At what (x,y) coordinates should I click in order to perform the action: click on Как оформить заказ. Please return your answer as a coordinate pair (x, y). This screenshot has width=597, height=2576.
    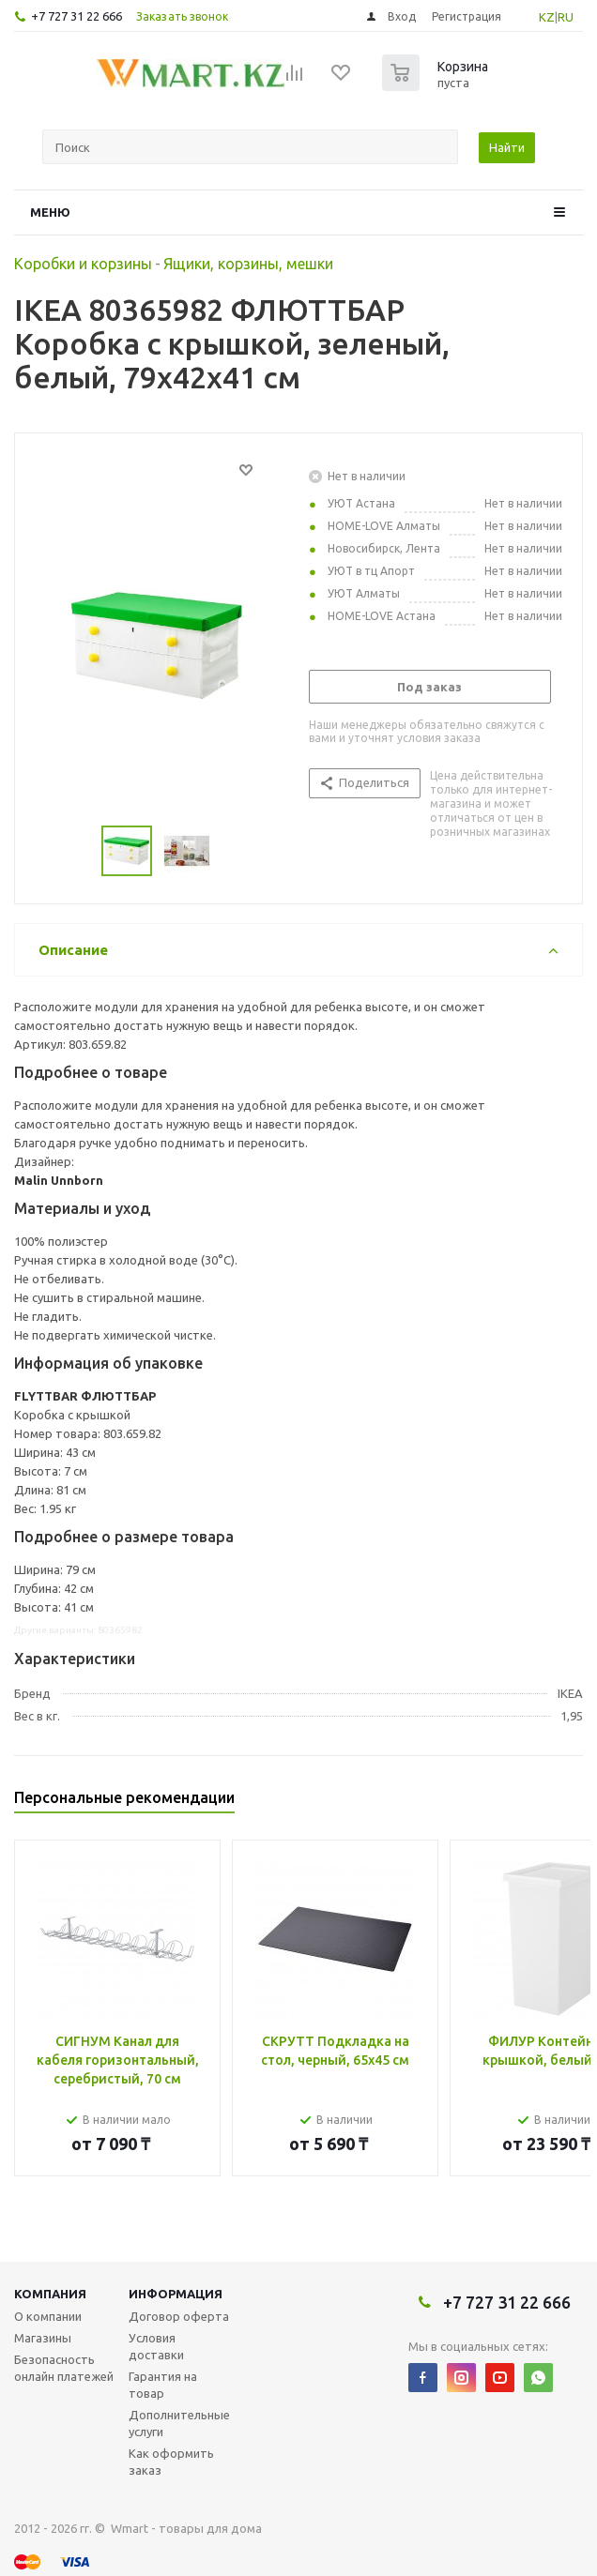
    Looking at the image, I should click on (171, 2462).